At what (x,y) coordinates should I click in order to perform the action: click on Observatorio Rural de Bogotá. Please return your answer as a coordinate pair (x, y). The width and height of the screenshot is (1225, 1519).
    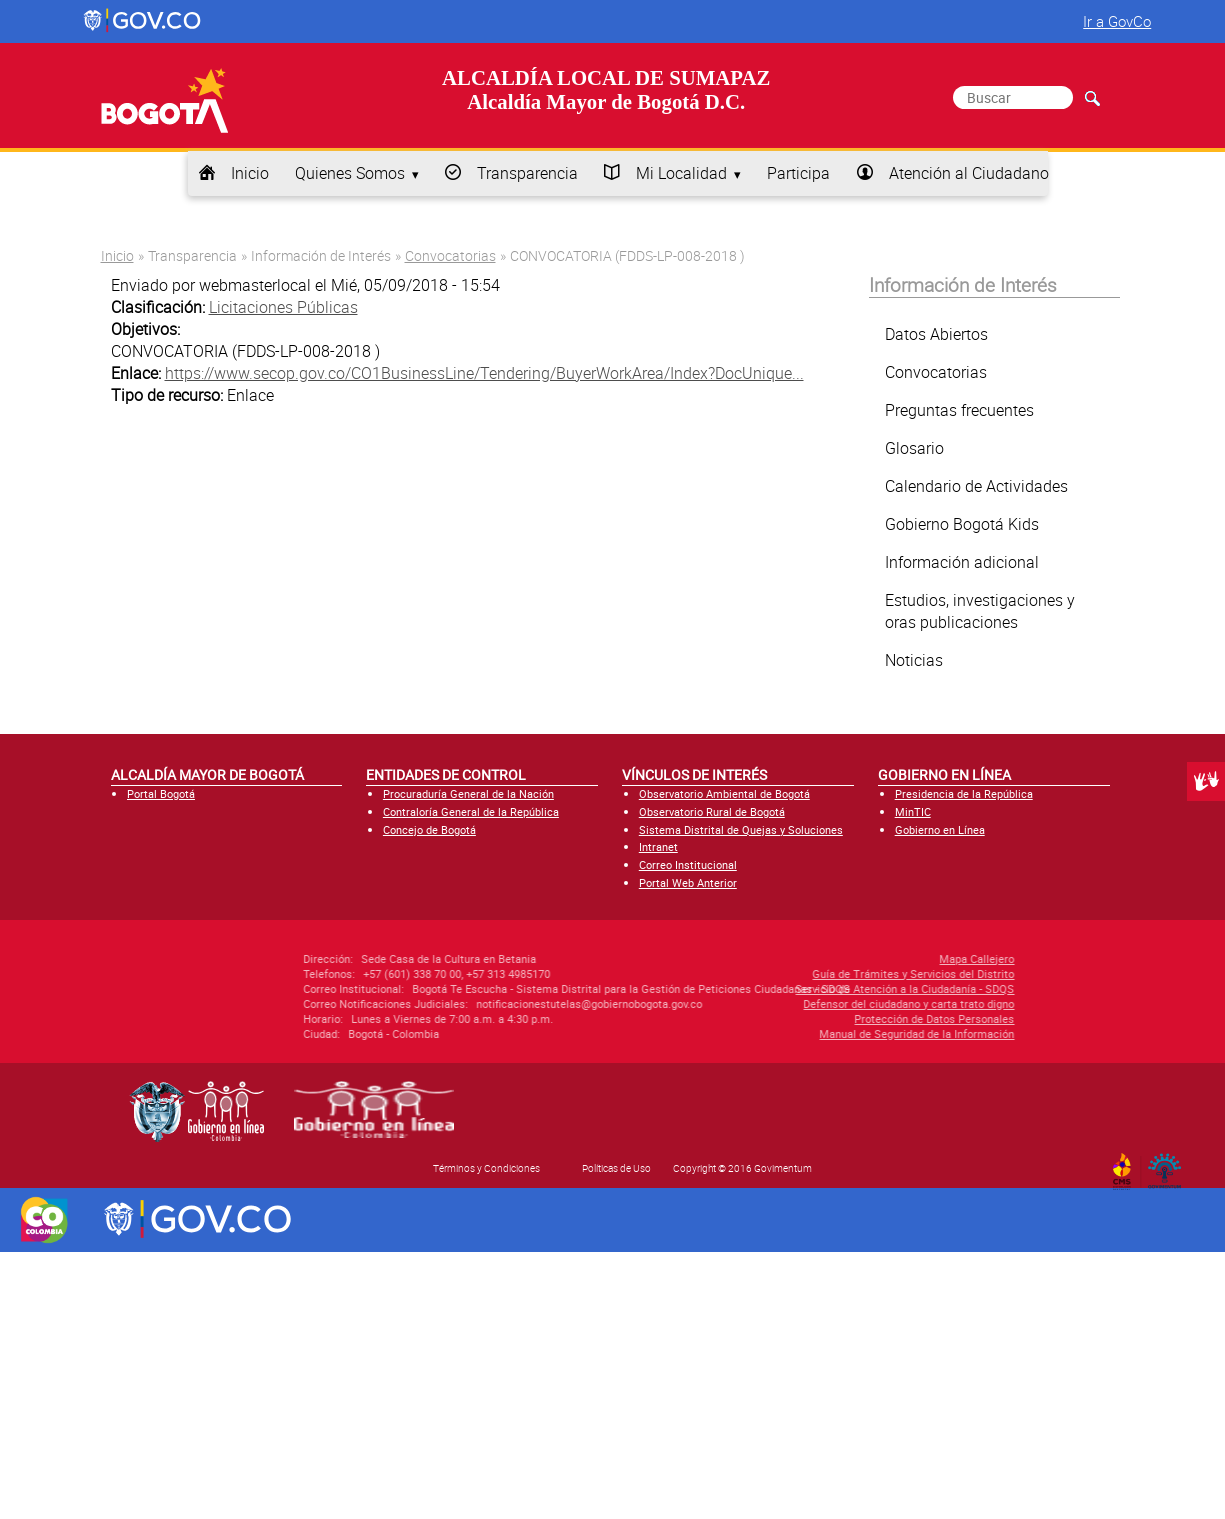
    Looking at the image, I should click on (712, 811).